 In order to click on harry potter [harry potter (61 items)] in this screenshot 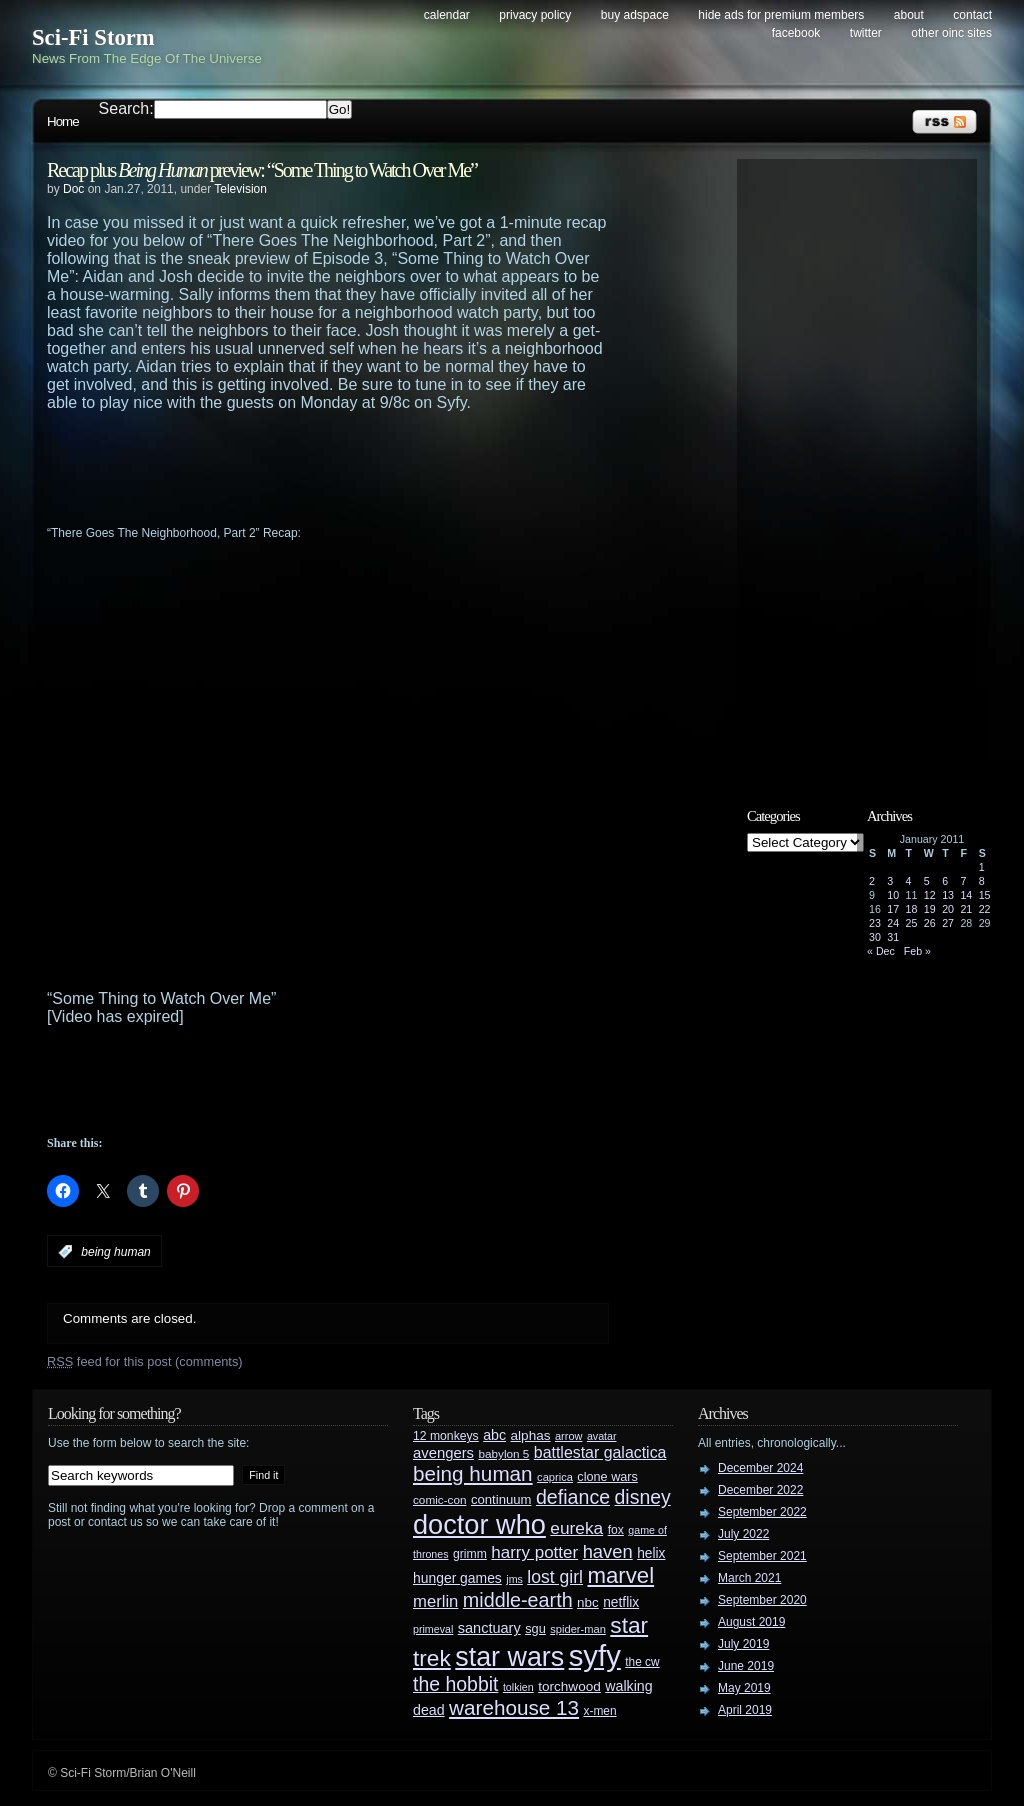, I will do `click(534, 1552)`.